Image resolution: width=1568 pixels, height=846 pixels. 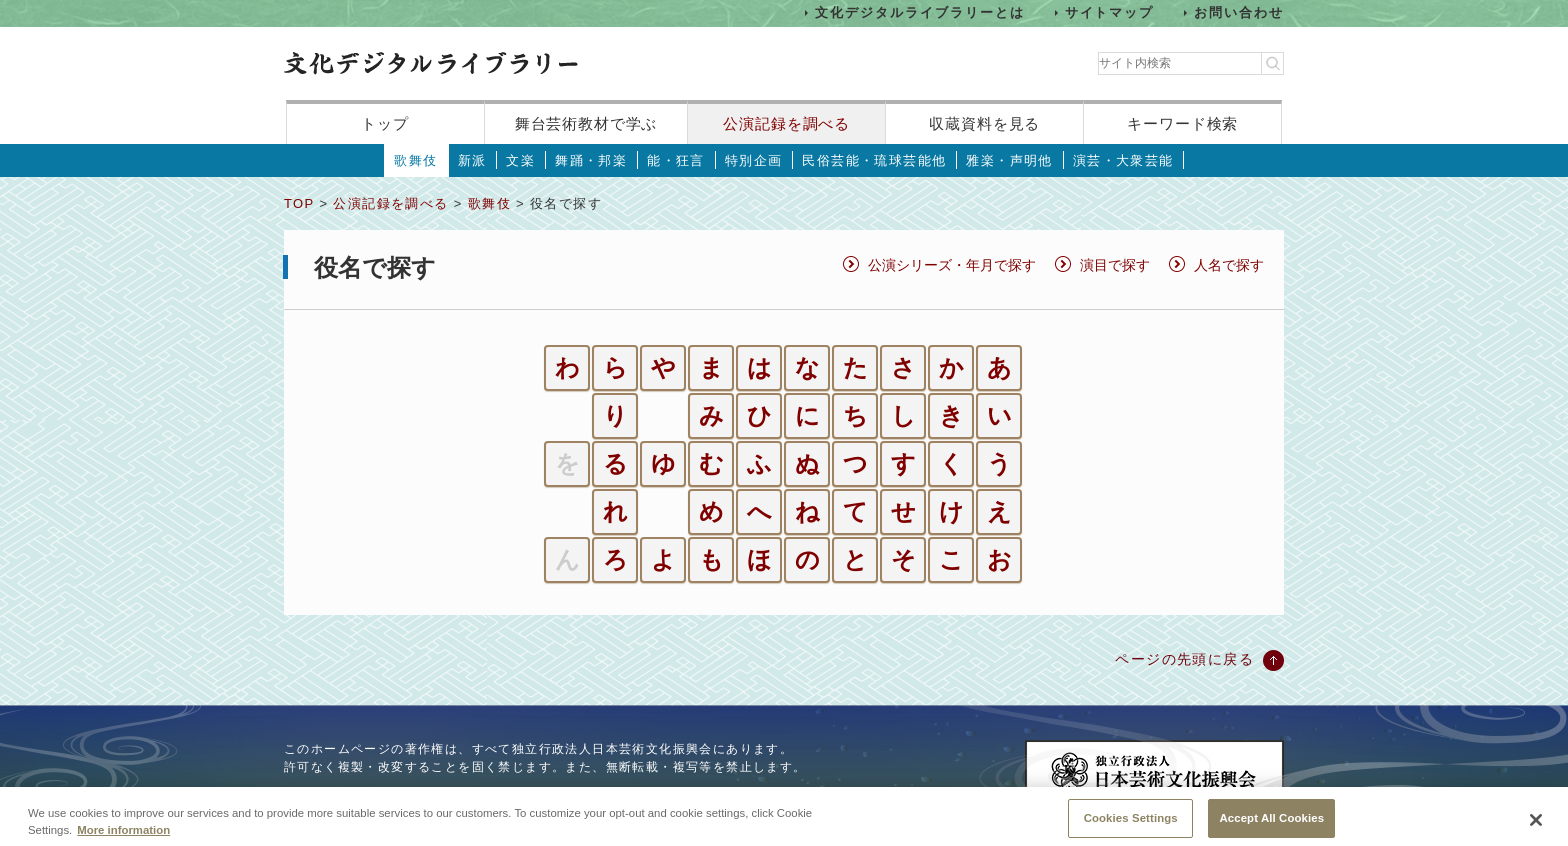 What do you see at coordinates (1009, 160) in the screenshot?
I see `雅楽・声明他` at bounding box center [1009, 160].